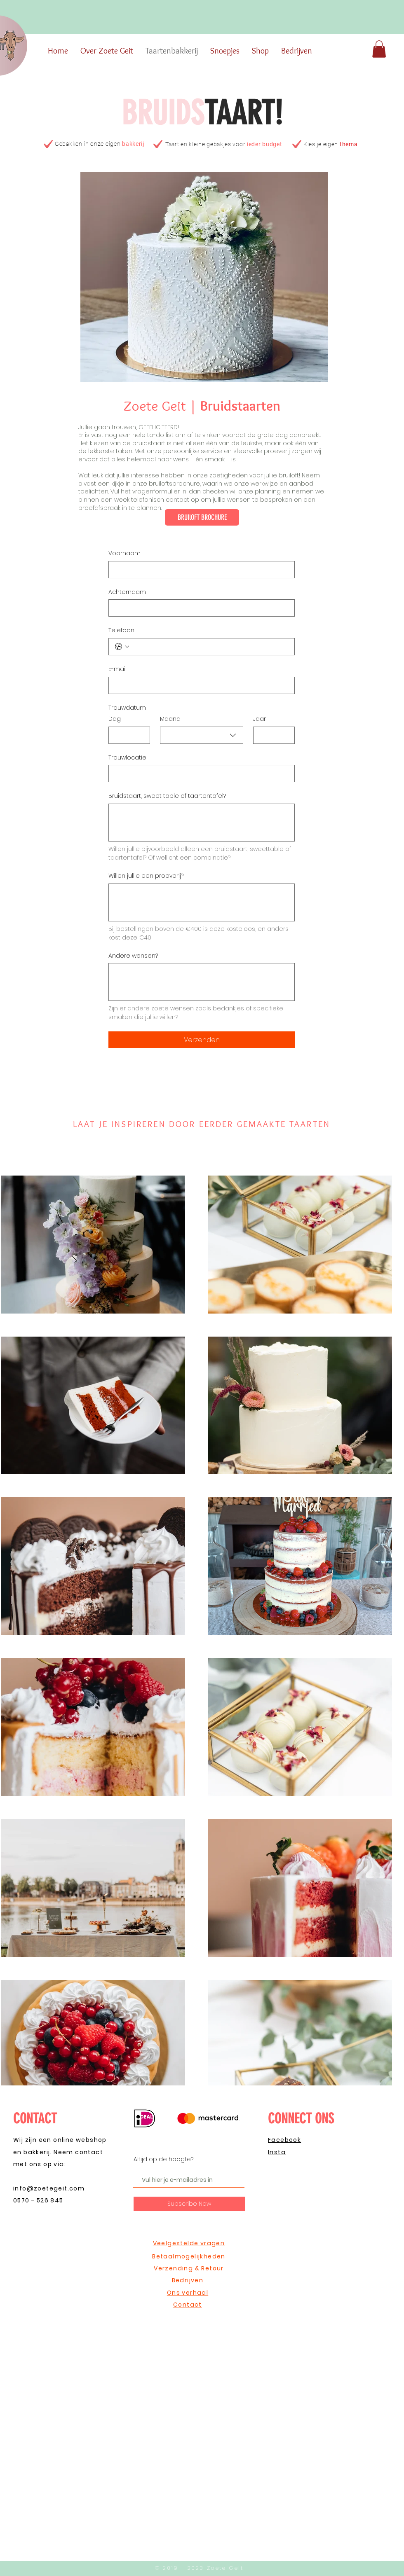  Describe the element at coordinates (271, 735) in the screenshot. I see `[Jaar]` at that location.